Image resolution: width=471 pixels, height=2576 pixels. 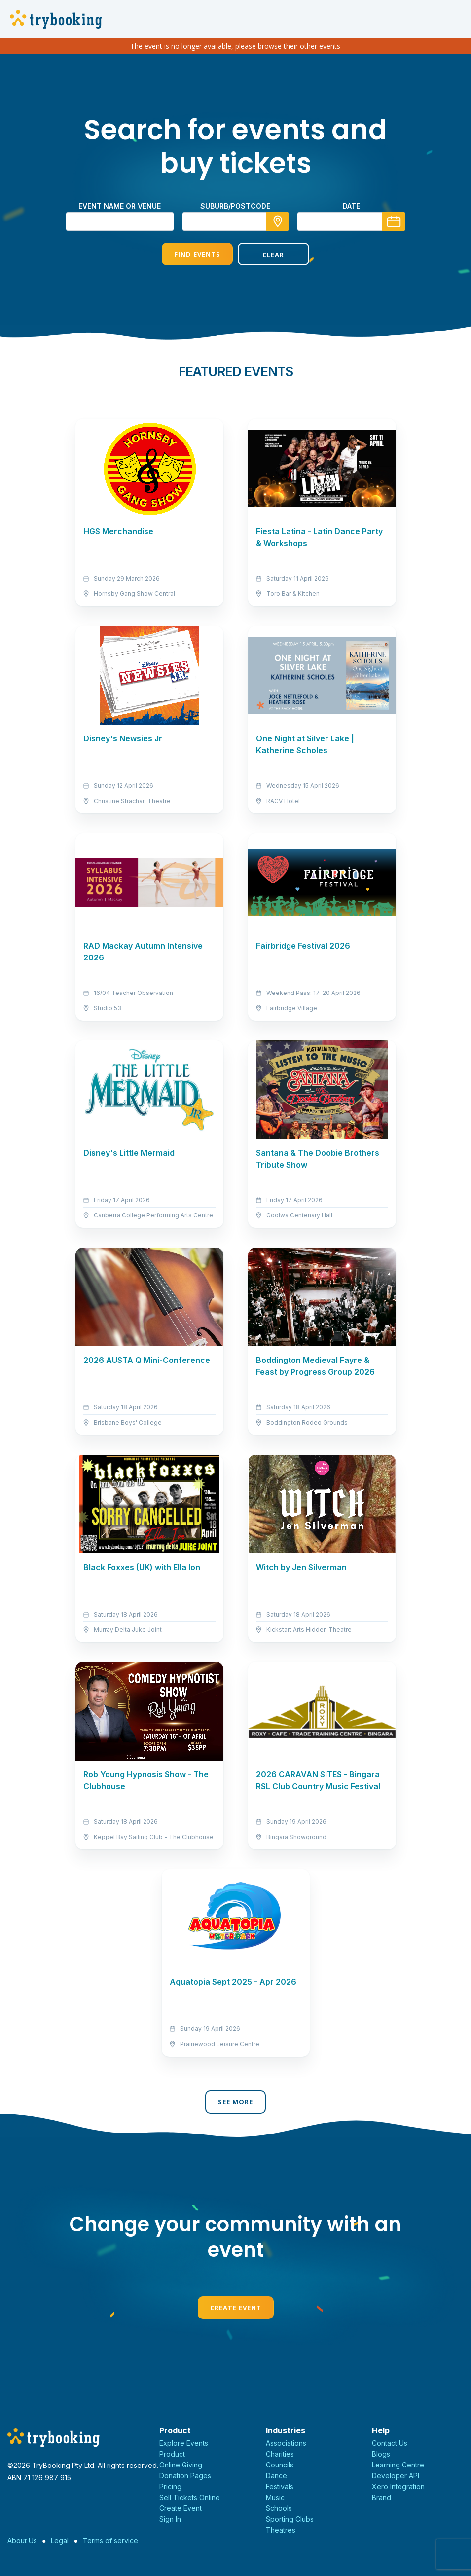 I want to click on Learning Centre, so click(x=398, y=2465).